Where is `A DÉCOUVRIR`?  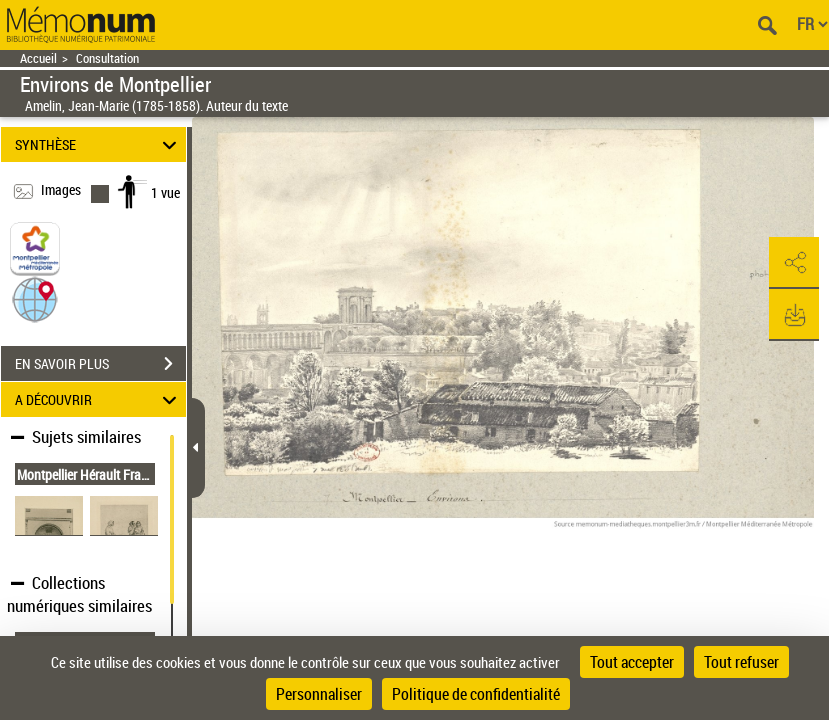 A DÉCOUVRIR is located at coordinates (99, 399).